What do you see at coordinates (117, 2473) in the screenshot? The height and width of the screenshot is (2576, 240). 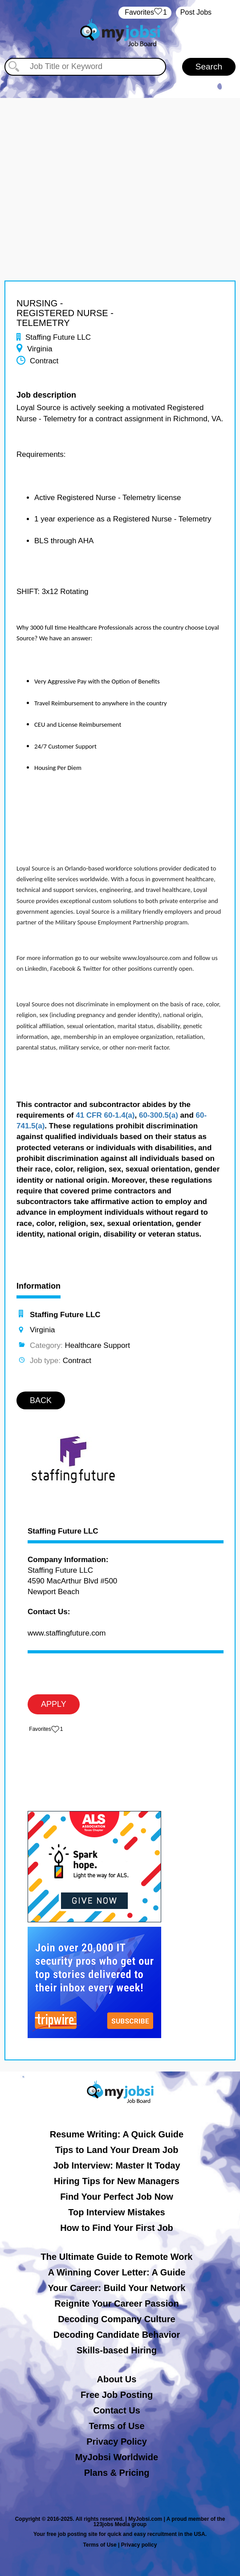 I see `Plans & Pricing` at bounding box center [117, 2473].